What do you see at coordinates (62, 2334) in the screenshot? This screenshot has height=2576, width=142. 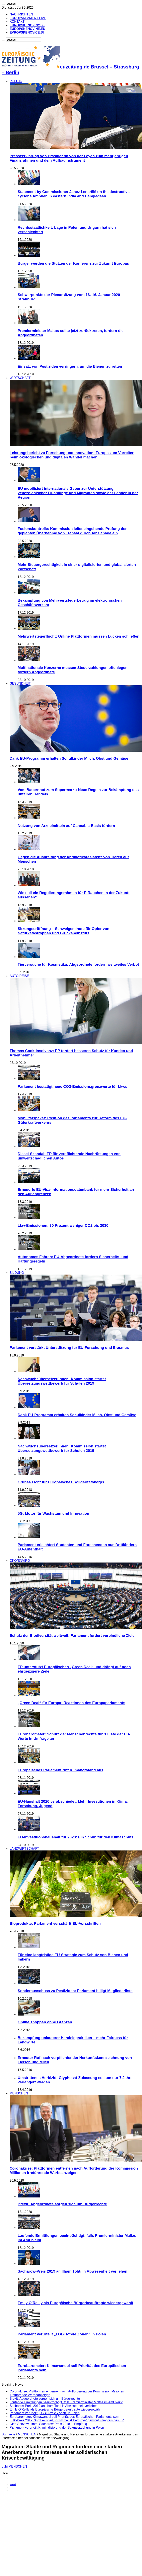 I see `Parlament verurteilt „LGBTI-freie Zonen“ in Polen` at bounding box center [62, 2334].